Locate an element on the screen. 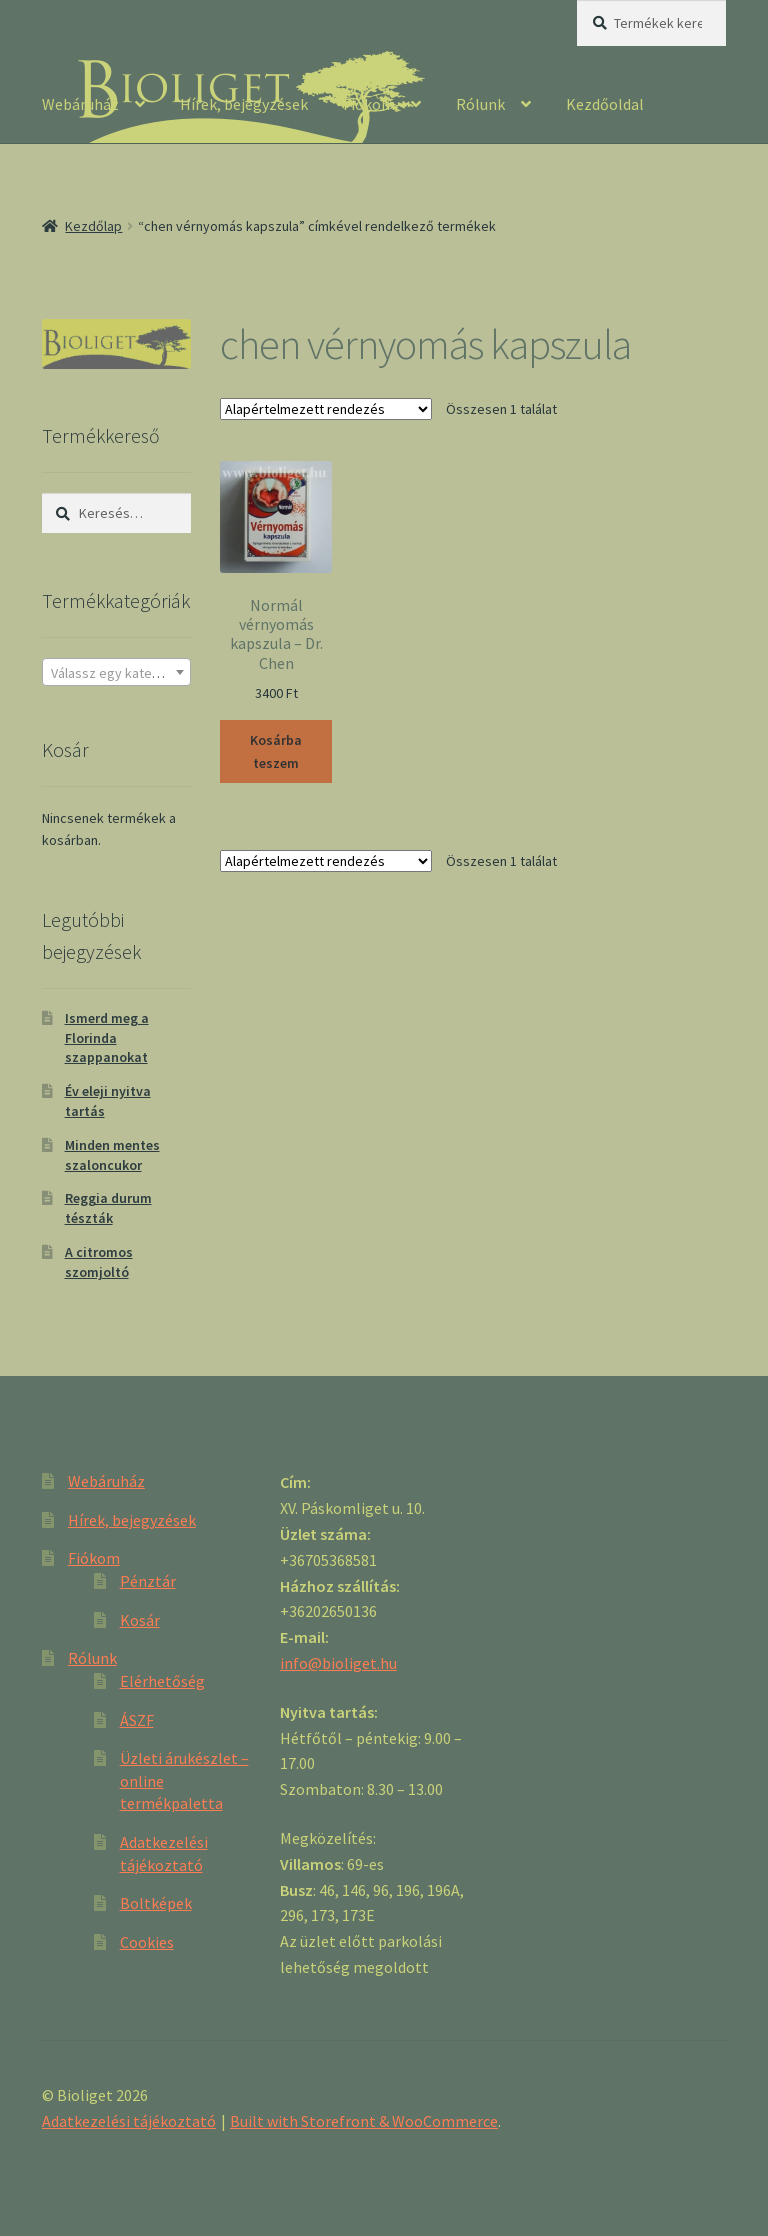 This screenshot has height=2236, width=768. Pénztár is located at coordinates (148, 1581).